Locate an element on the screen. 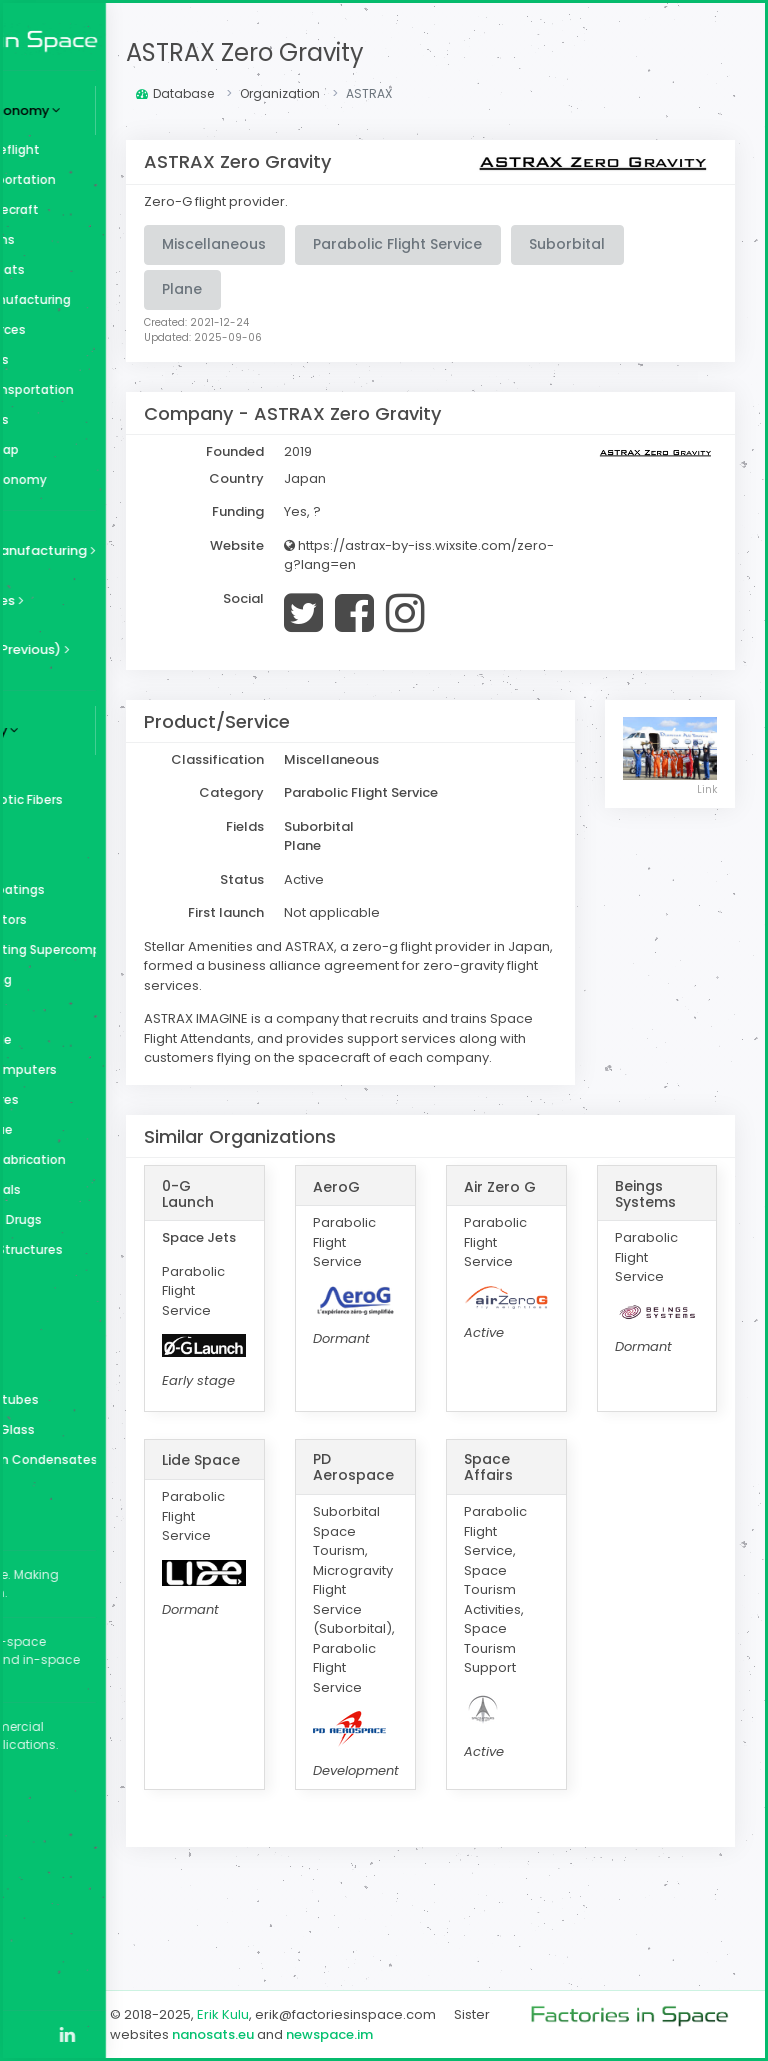 The height and width of the screenshot is (2061, 768). Superconducting Supercomputer is located at coordinates (130, 949).